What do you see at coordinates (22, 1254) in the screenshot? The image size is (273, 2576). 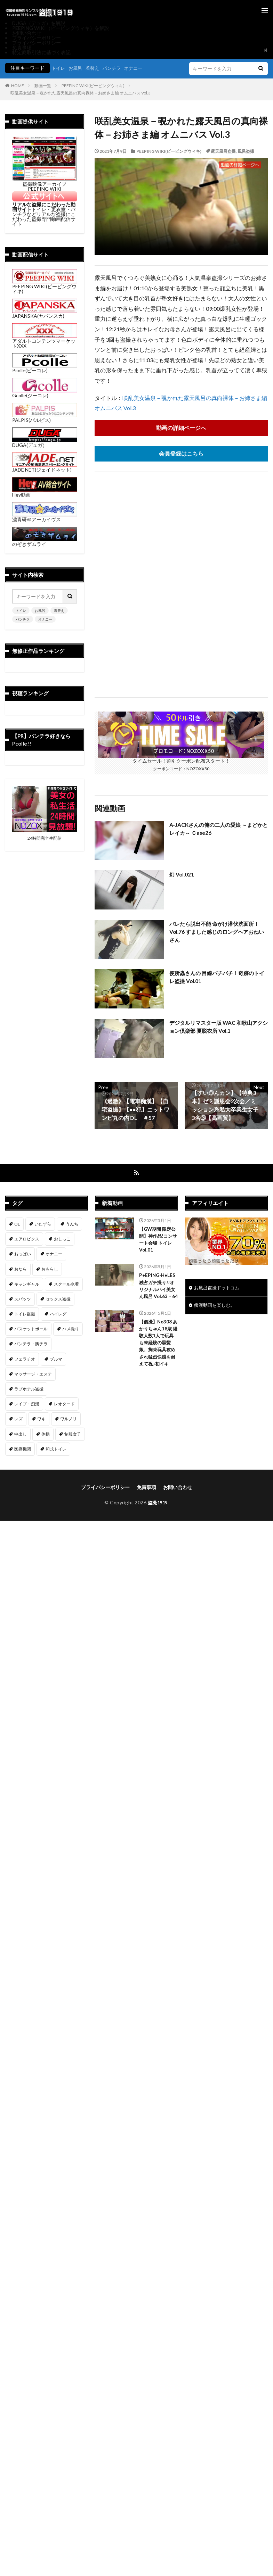 I see `おっぱい [おっぱい (122個の項目)]` at bounding box center [22, 1254].